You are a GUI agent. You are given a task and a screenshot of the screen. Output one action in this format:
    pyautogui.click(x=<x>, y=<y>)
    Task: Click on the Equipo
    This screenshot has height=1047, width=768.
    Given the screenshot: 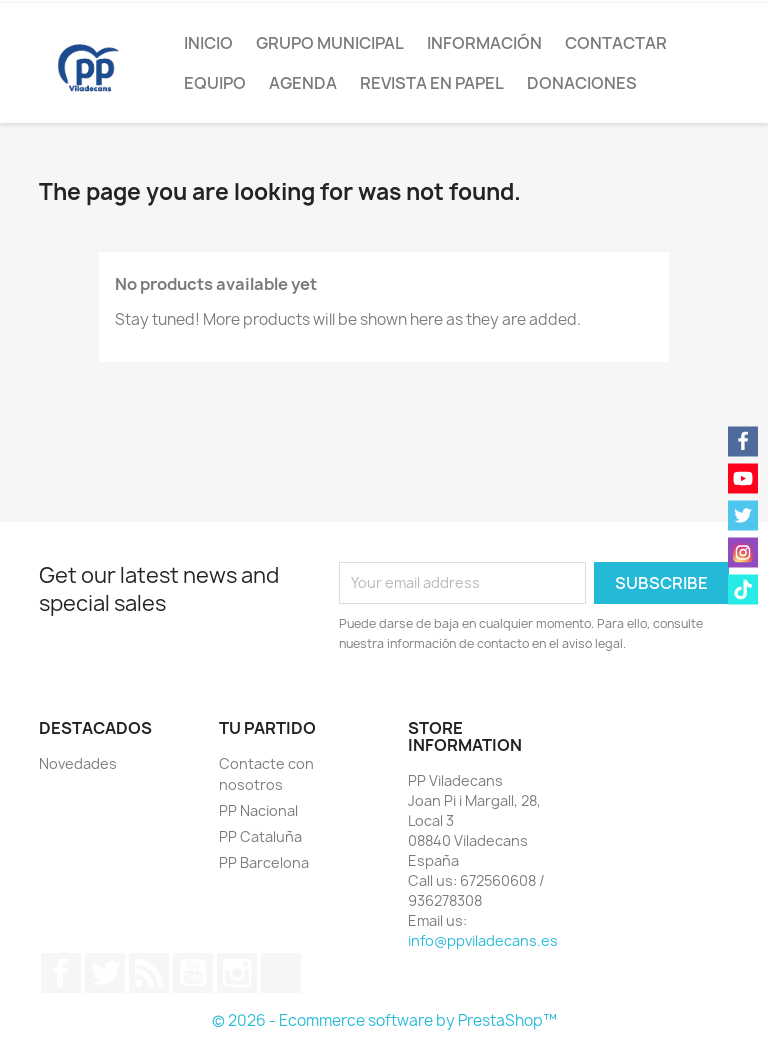 What is the action you would take?
    pyautogui.click(x=215, y=83)
    